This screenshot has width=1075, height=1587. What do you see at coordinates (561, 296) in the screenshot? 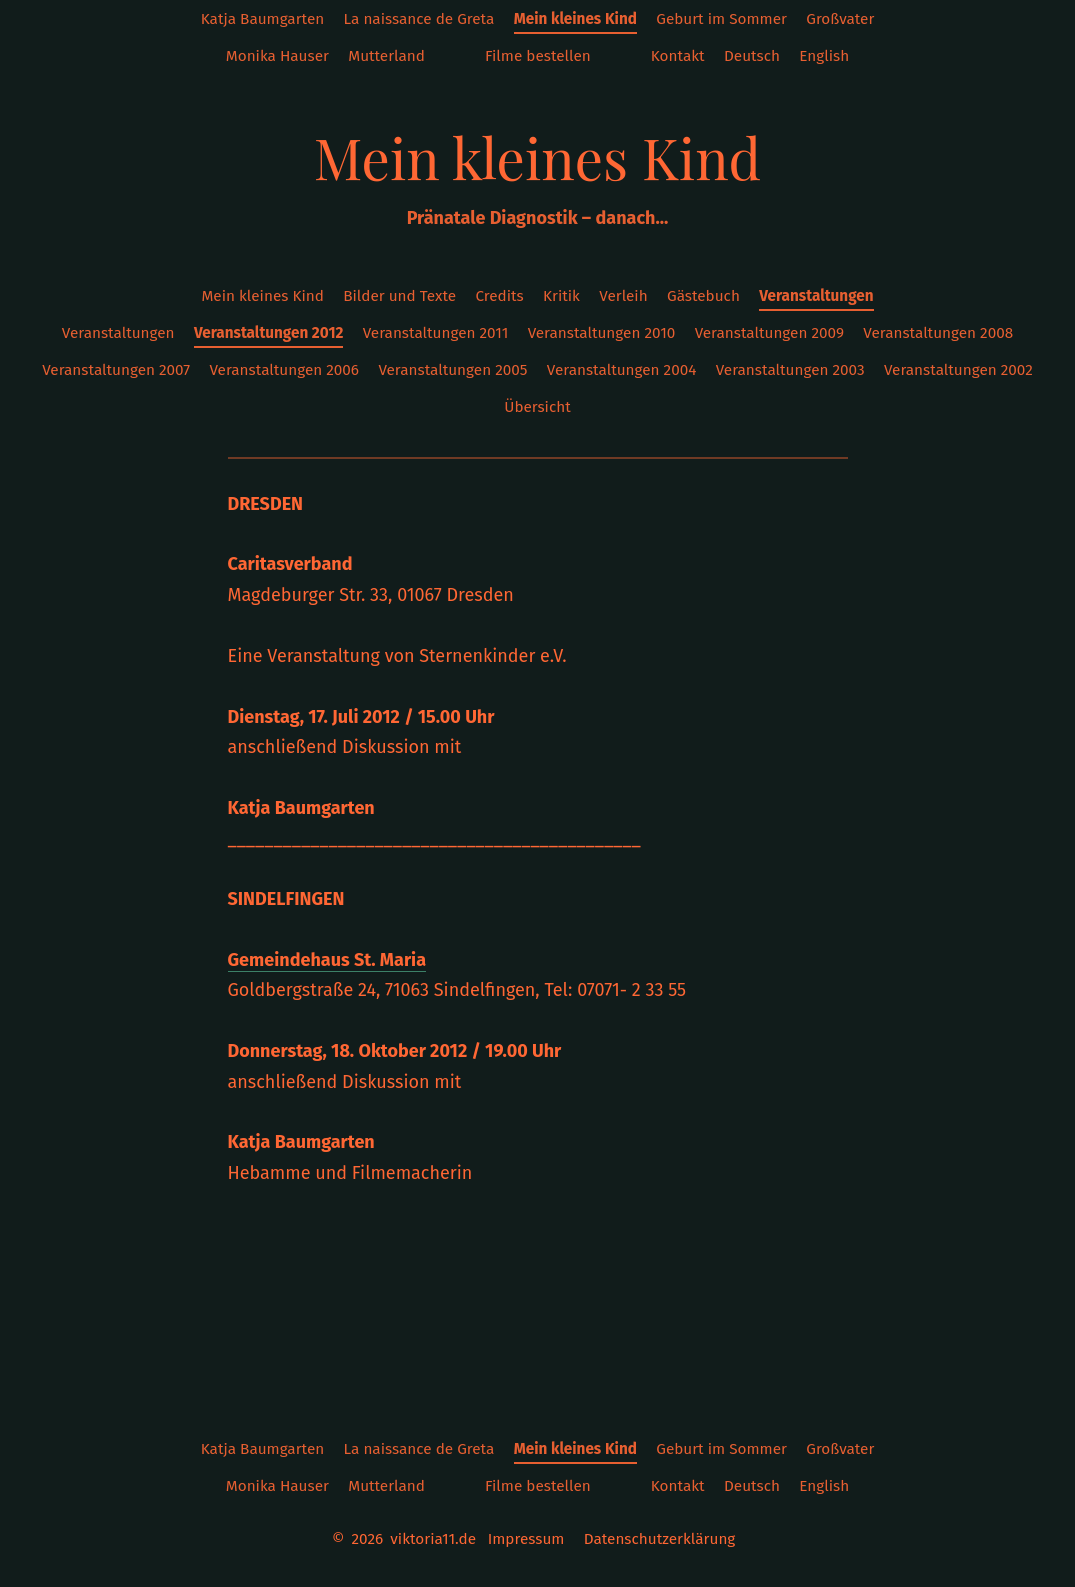
I see `Kritik` at bounding box center [561, 296].